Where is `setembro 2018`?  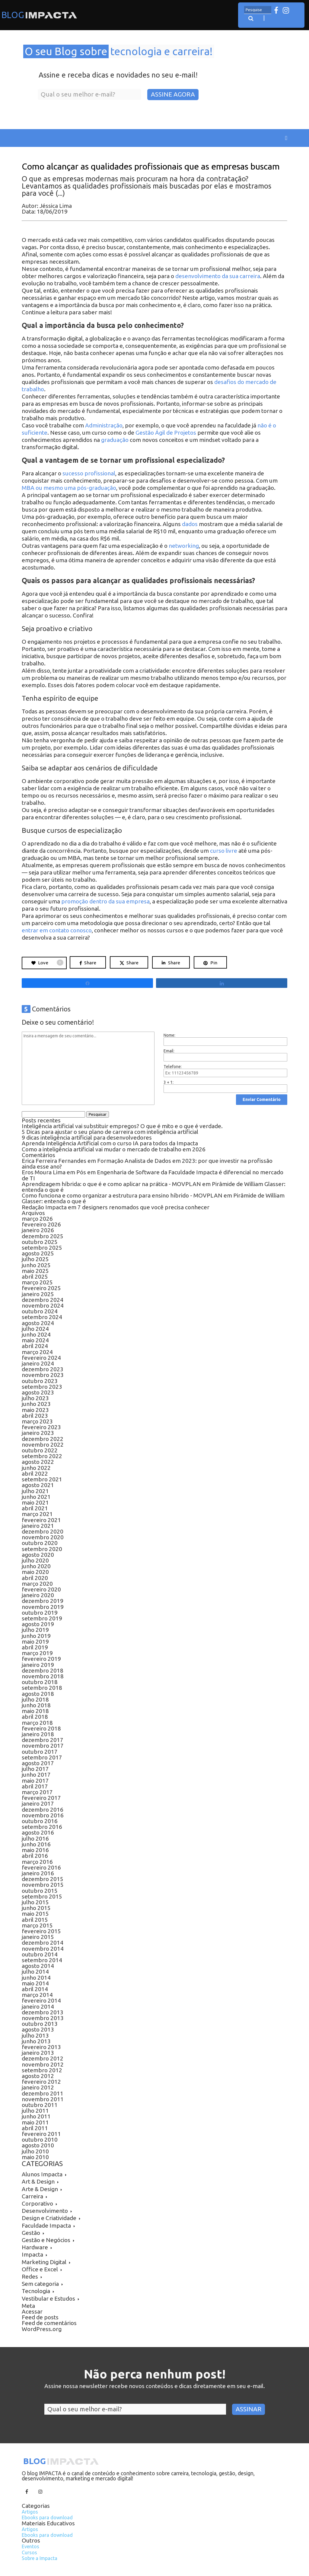 setembro 2018 is located at coordinates (42, 1687).